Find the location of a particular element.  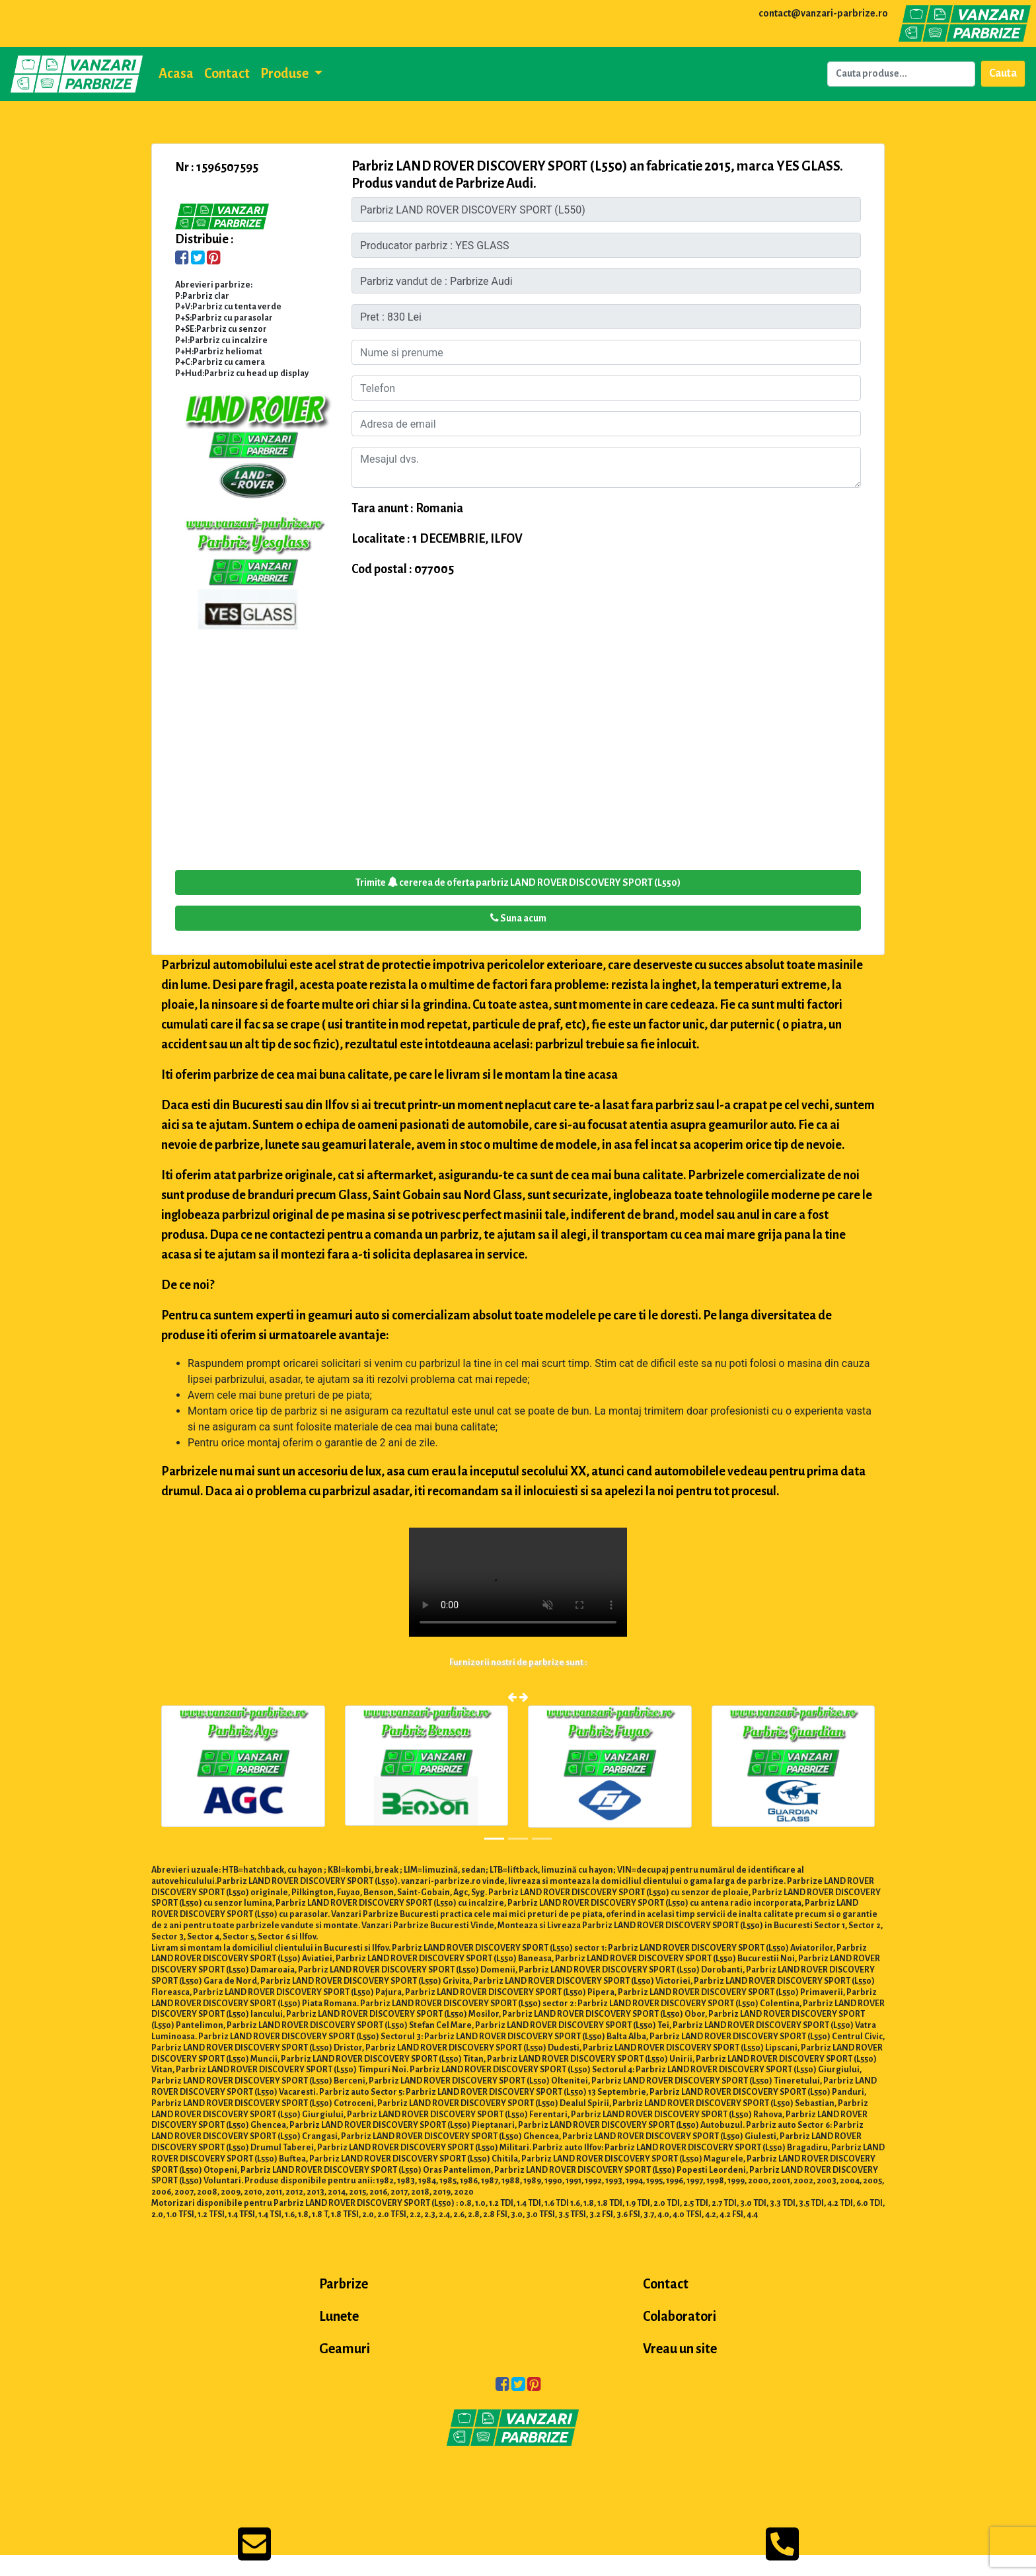

Colaboratori is located at coordinates (679, 2316).